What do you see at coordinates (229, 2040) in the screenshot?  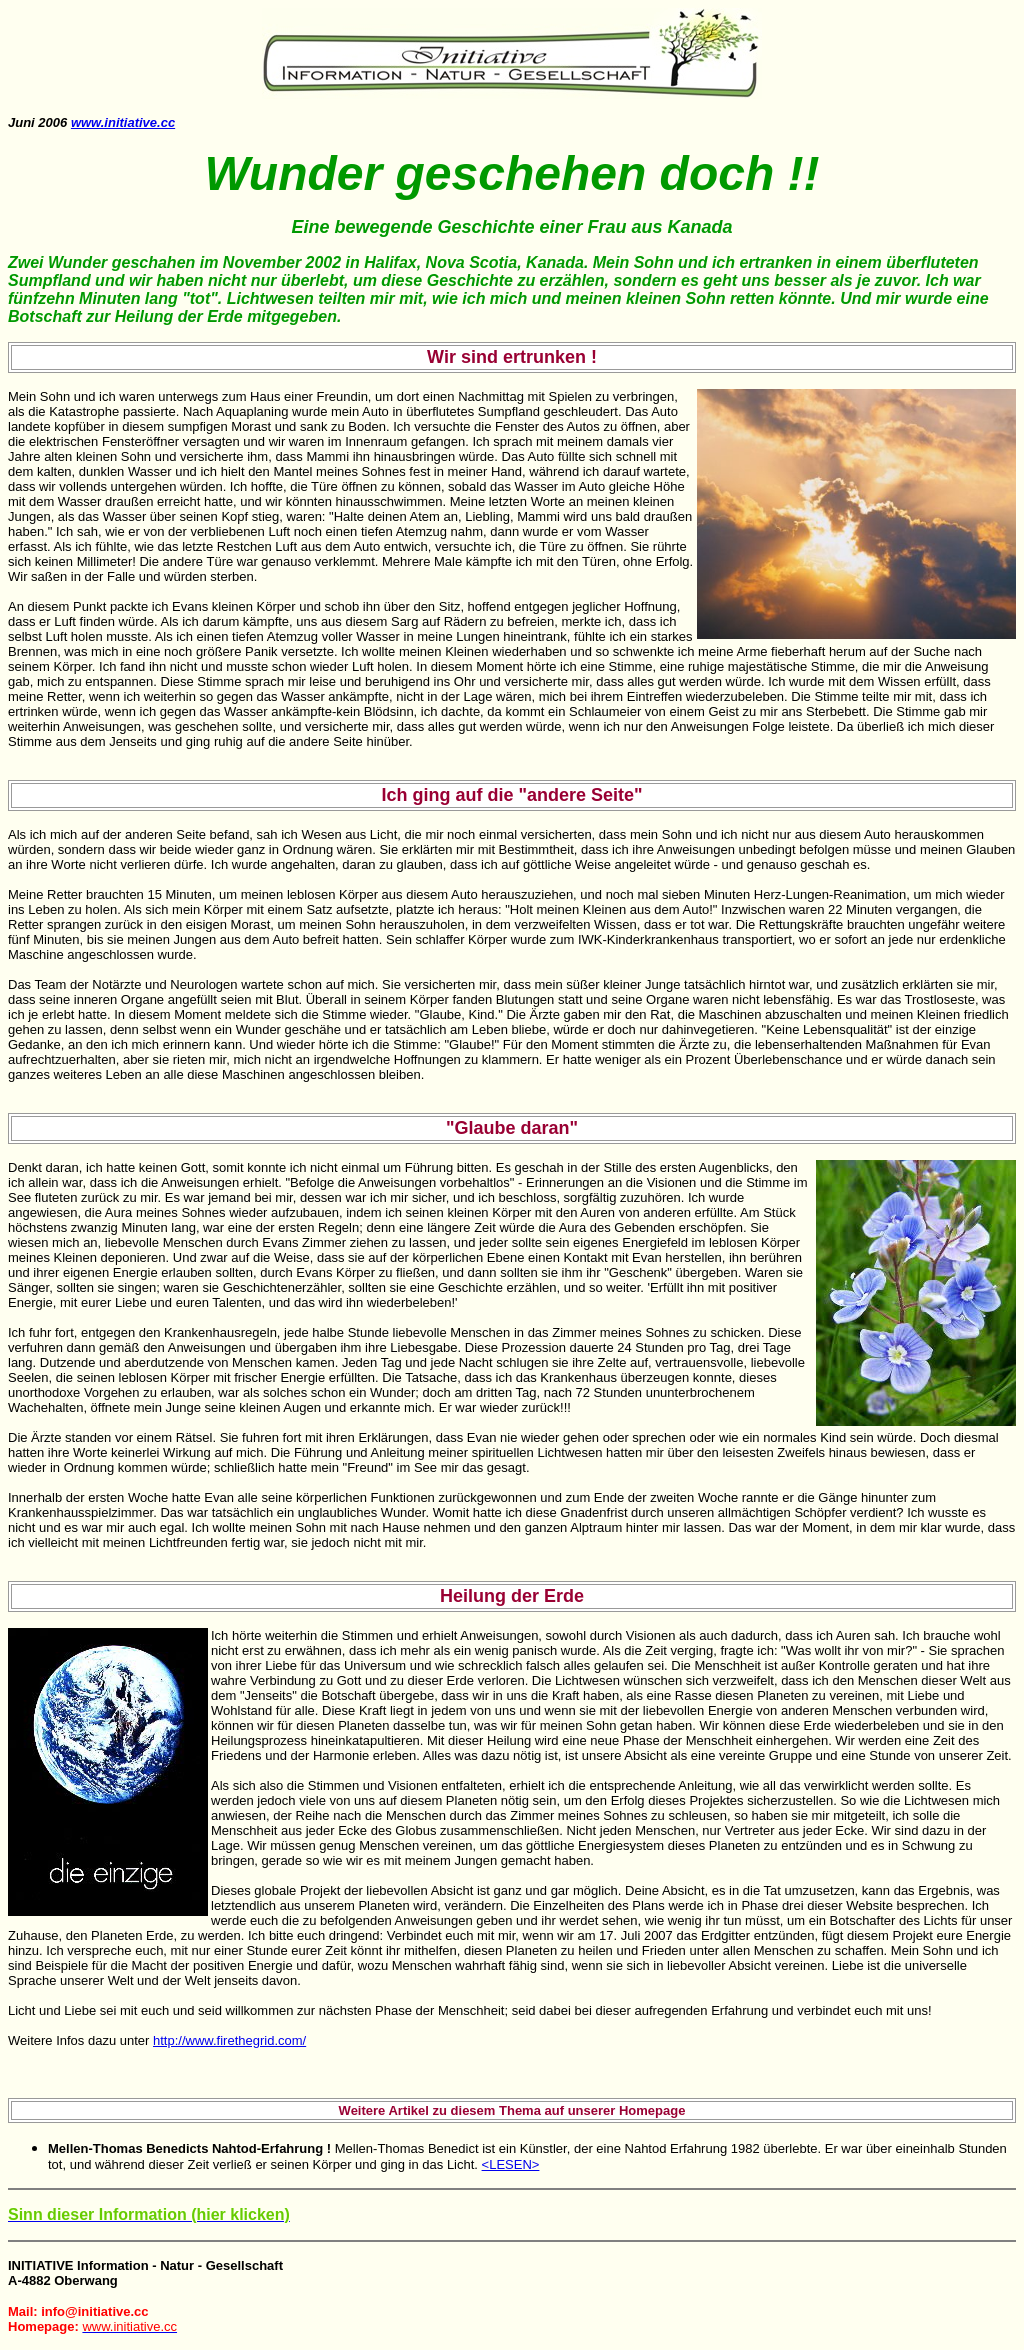 I see `http://www.firethegrid.com/` at bounding box center [229, 2040].